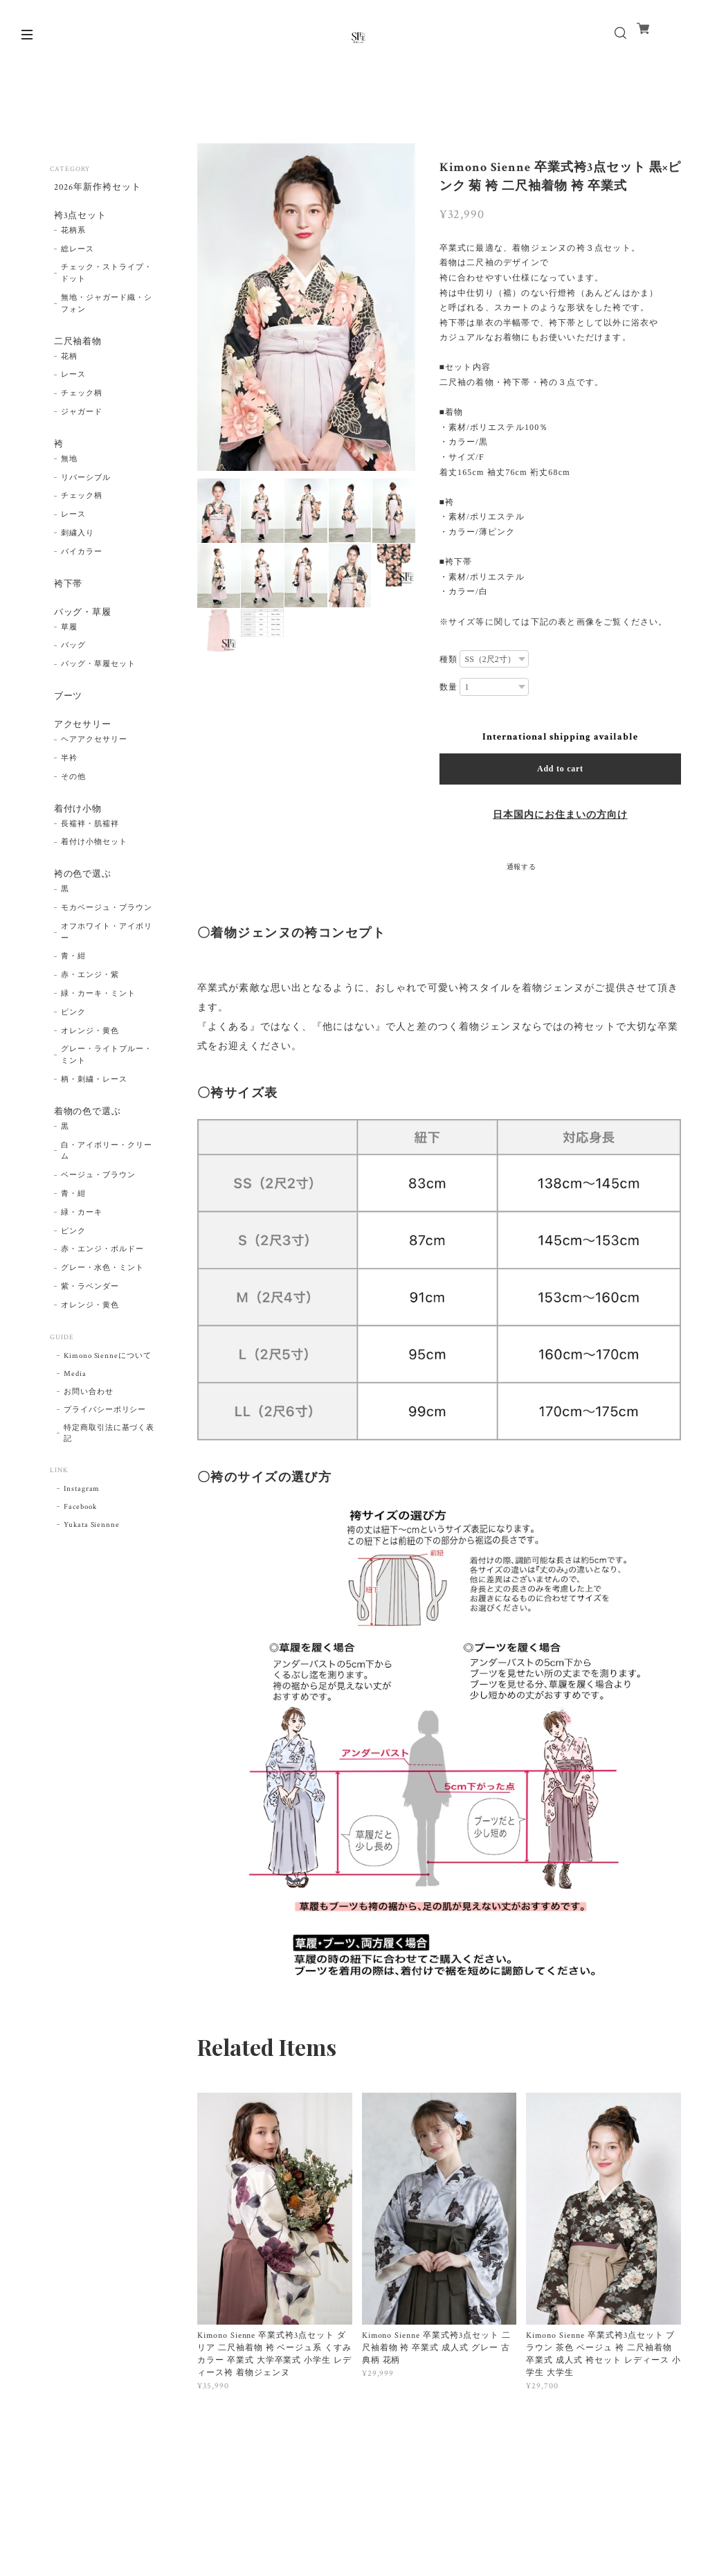 This screenshot has width=717, height=2576. What do you see at coordinates (109, 1477) in the screenshot?
I see `特定商取引法に基づく表記` at bounding box center [109, 1477].